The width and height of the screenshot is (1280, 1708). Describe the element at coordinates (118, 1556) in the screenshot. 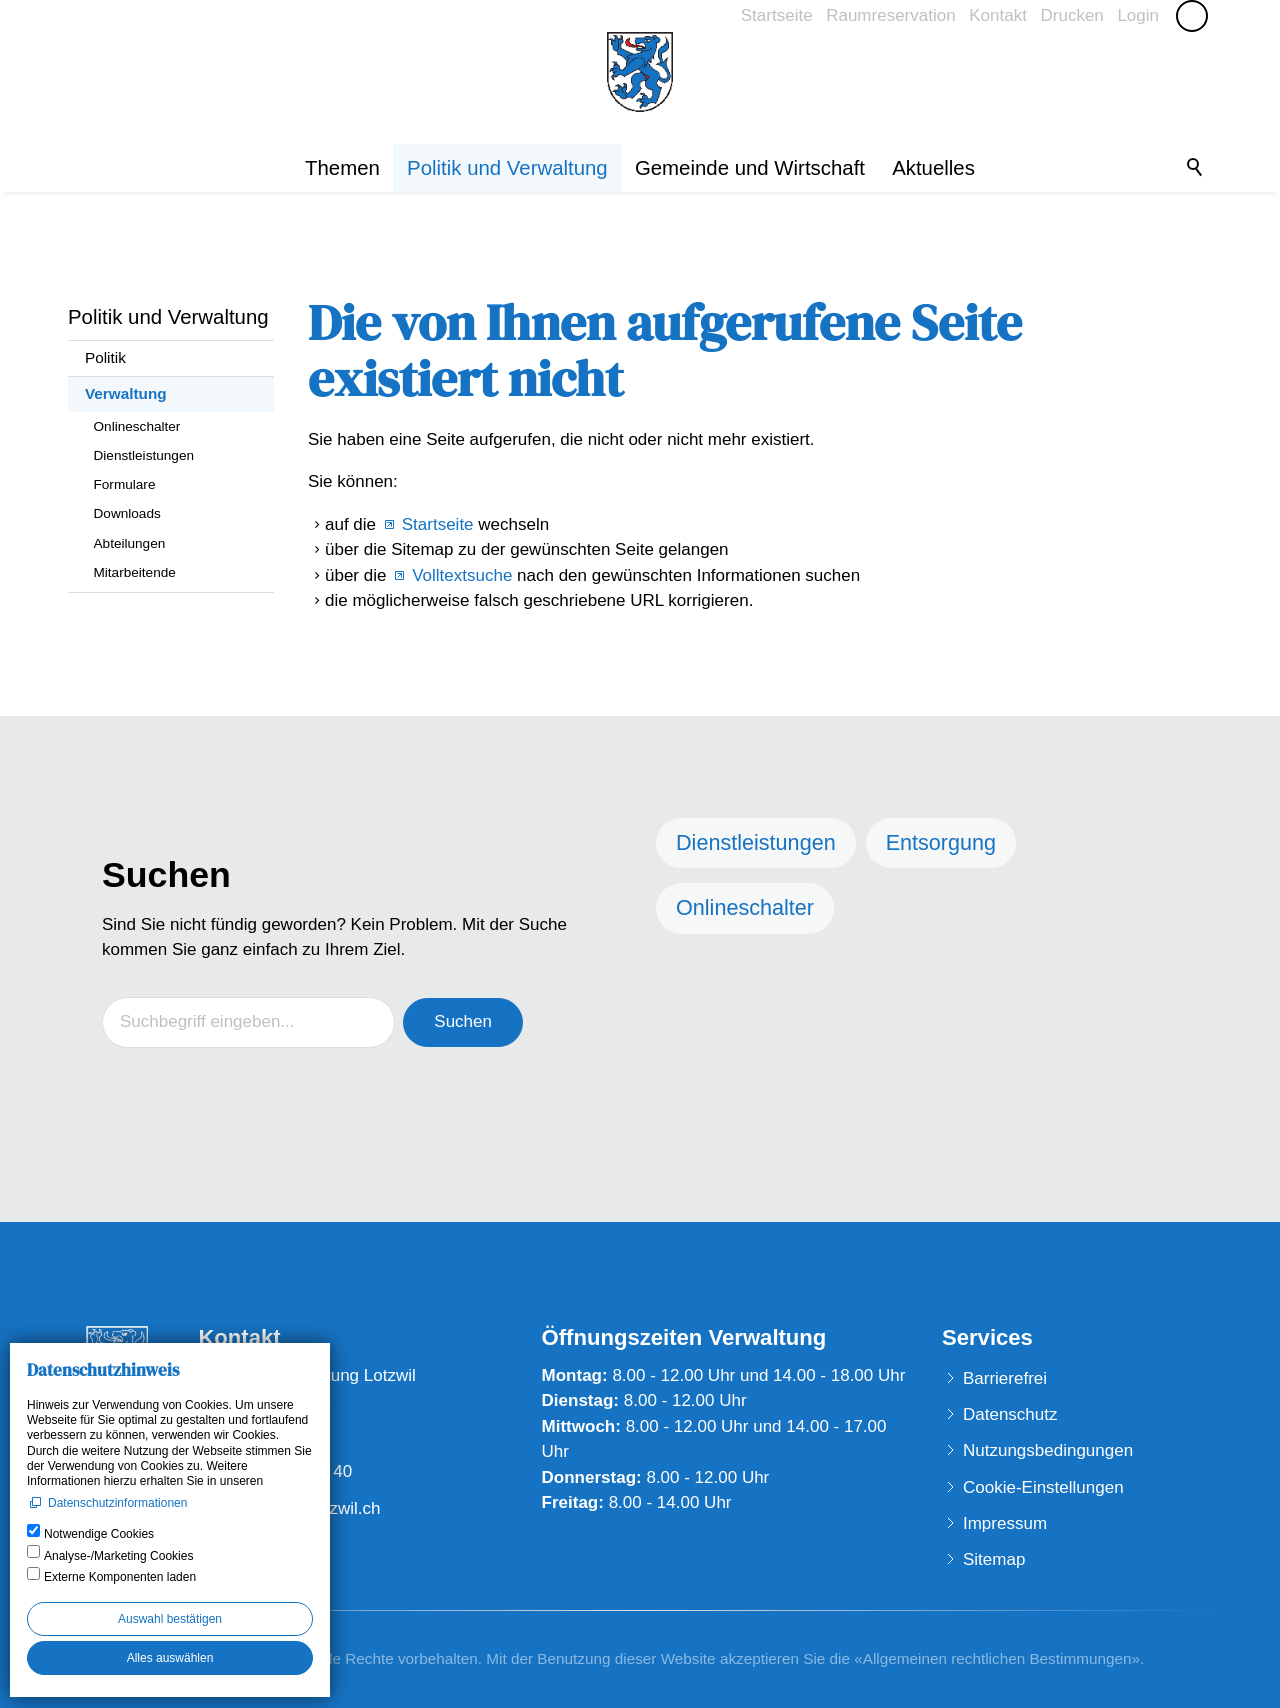

I see `Analyse-/Marketing Cookies` at that location.